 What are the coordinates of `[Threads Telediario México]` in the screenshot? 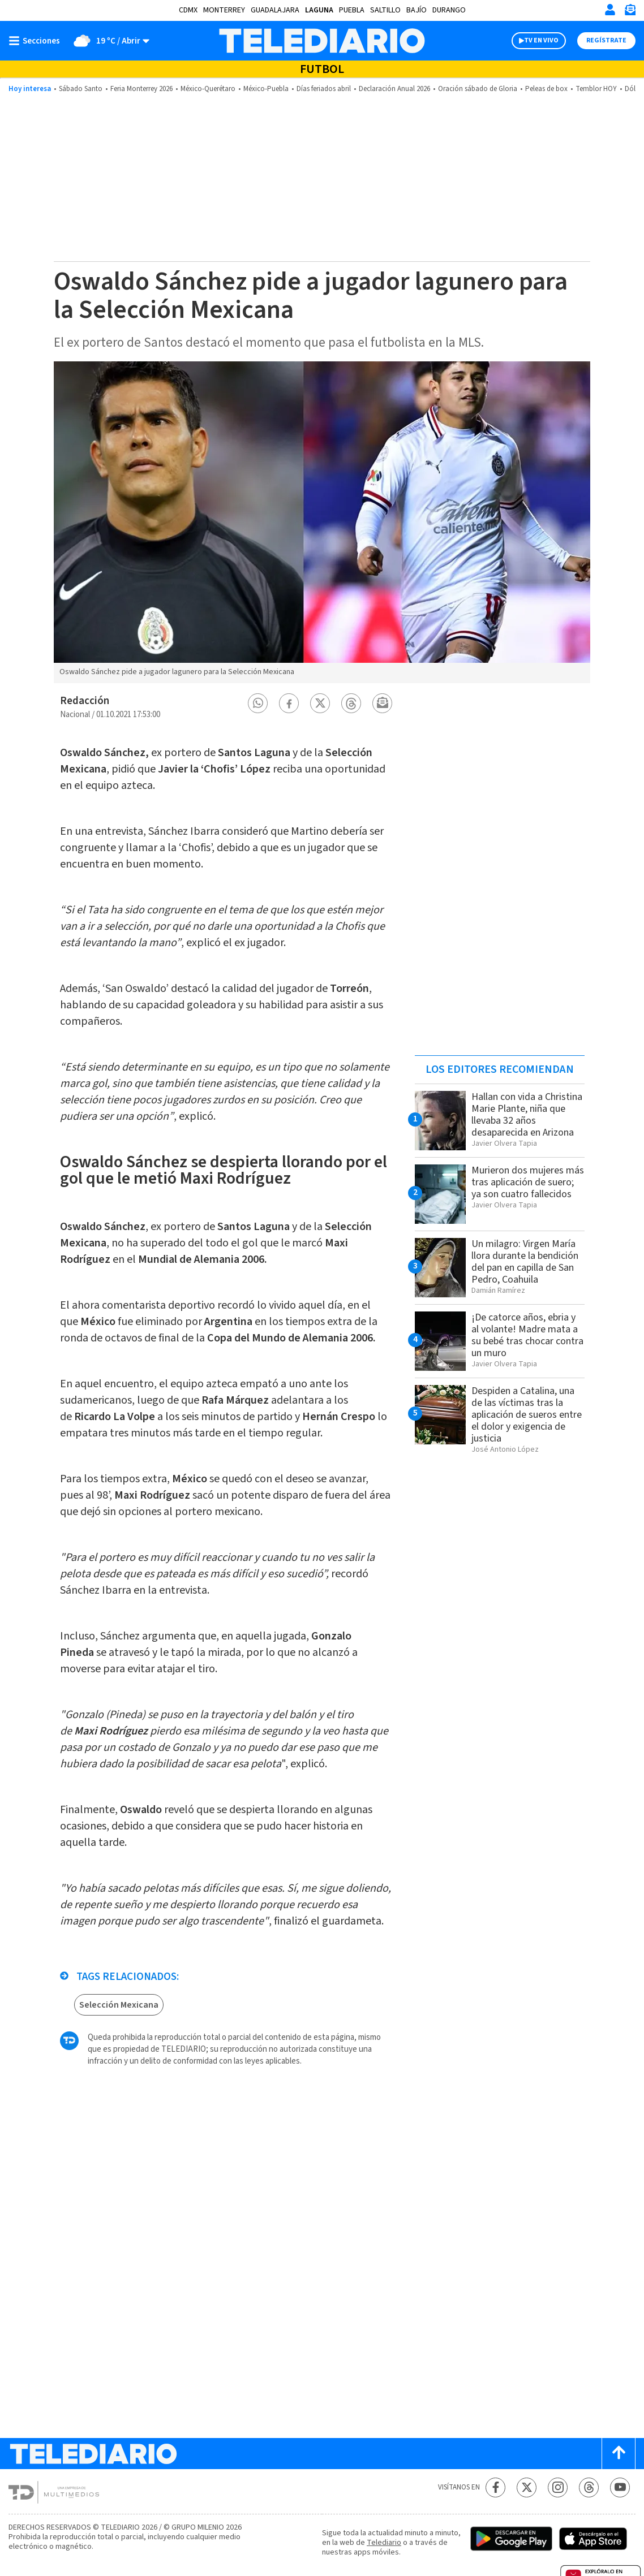 It's located at (589, 2487).